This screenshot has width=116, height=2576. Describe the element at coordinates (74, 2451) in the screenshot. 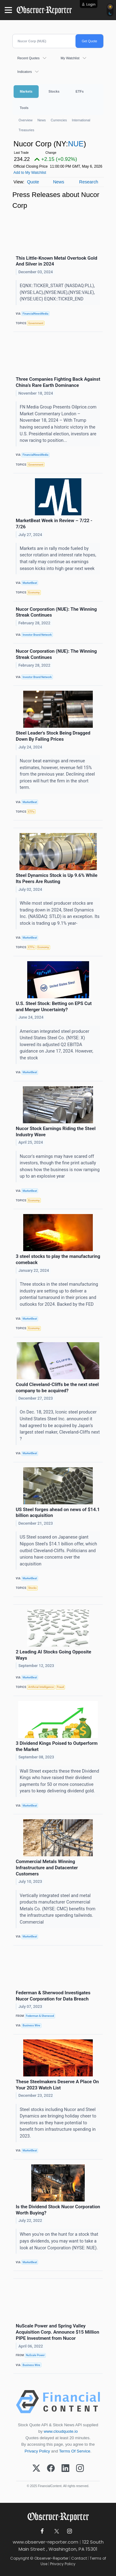

I see `Terms Of Service` at that location.